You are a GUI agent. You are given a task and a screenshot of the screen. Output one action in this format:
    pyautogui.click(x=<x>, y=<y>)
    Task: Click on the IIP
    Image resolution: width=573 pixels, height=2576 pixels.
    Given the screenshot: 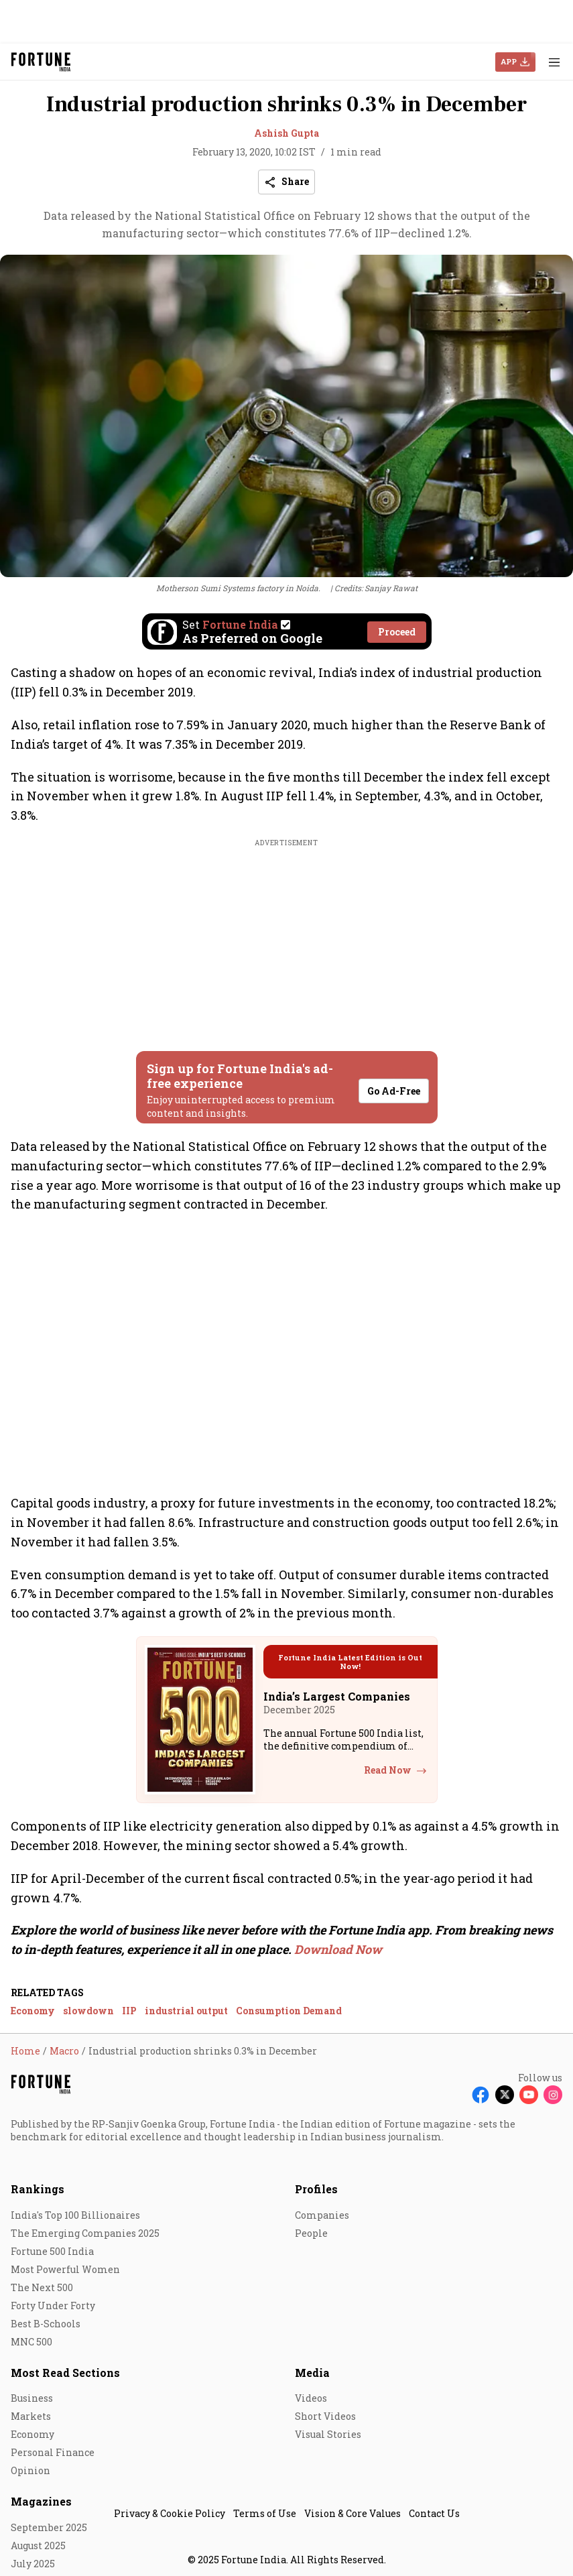 What is the action you would take?
    pyautogui.click(x=129, y=2010)
    